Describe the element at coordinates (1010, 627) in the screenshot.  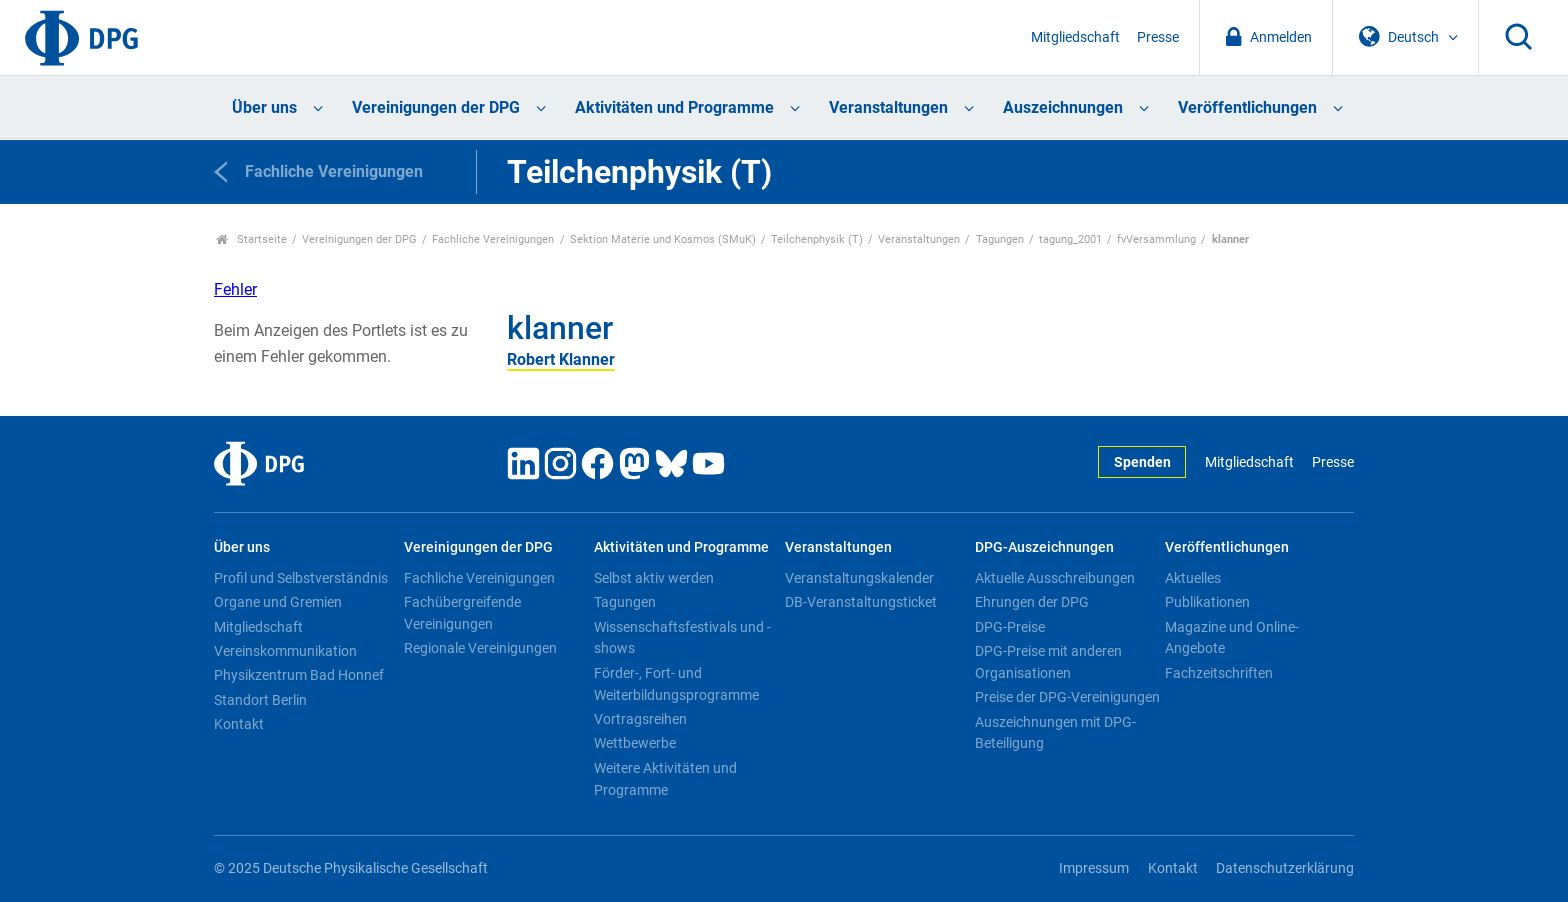
I see `DPG-Preise` at that location.